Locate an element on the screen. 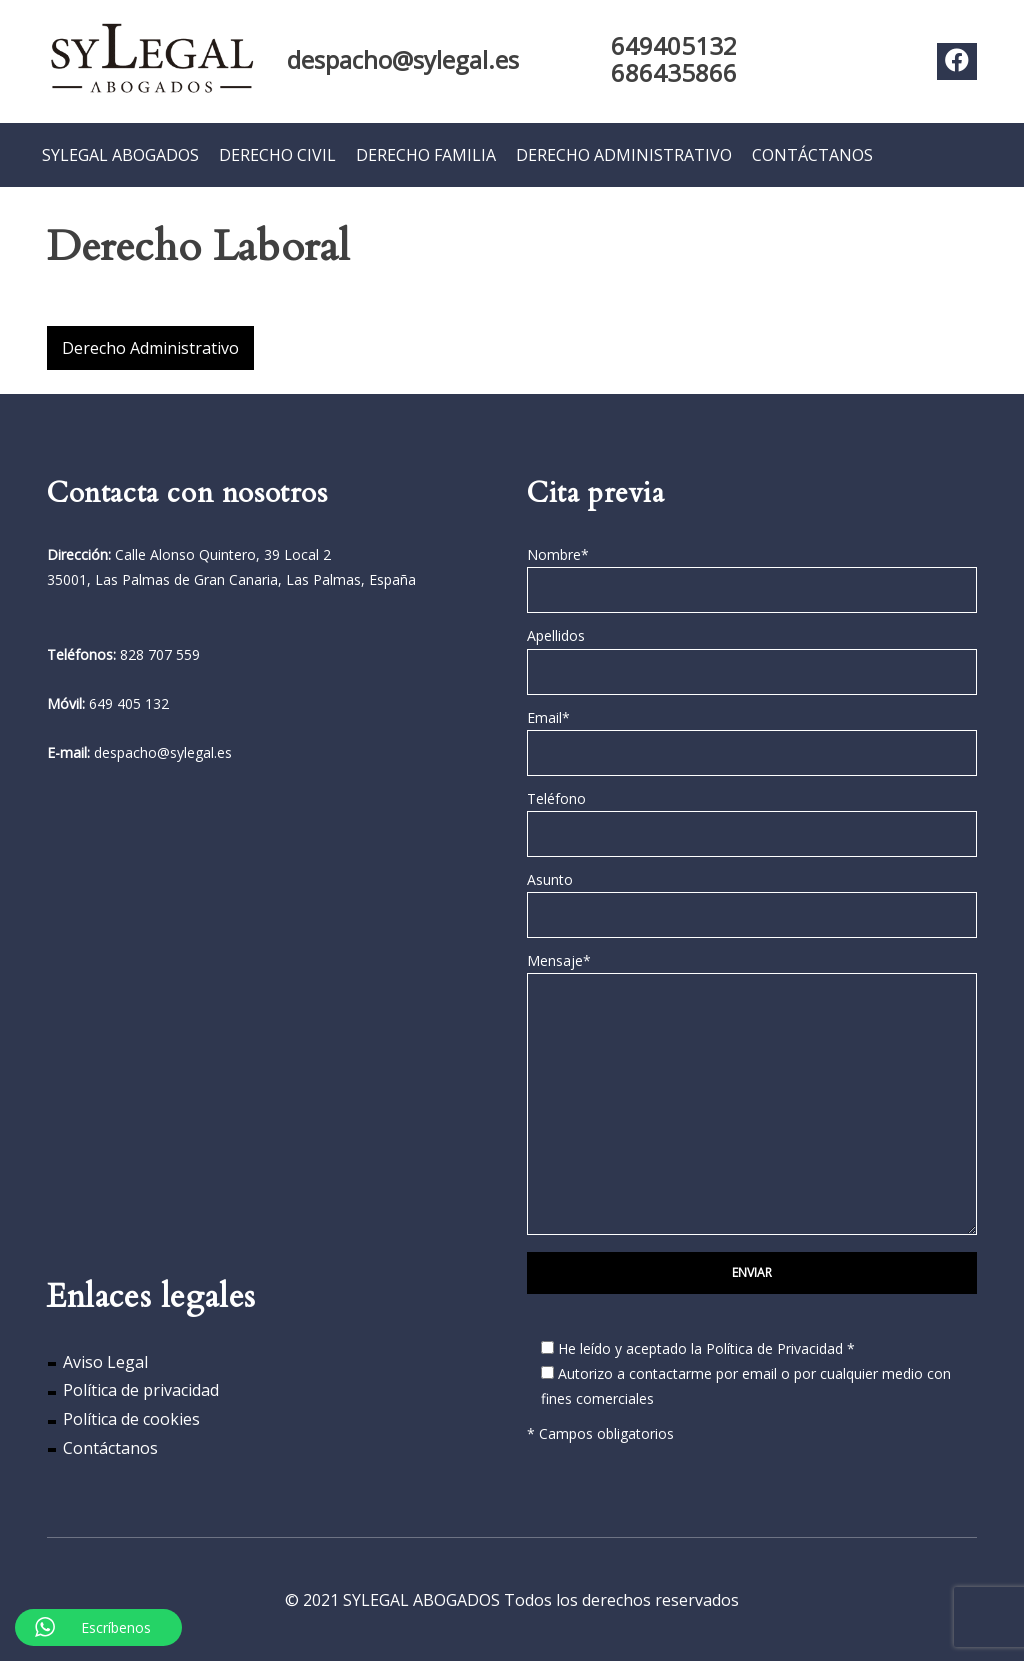  DERECHO ADMINISTRATIVO is located at coordinates (624, 154).